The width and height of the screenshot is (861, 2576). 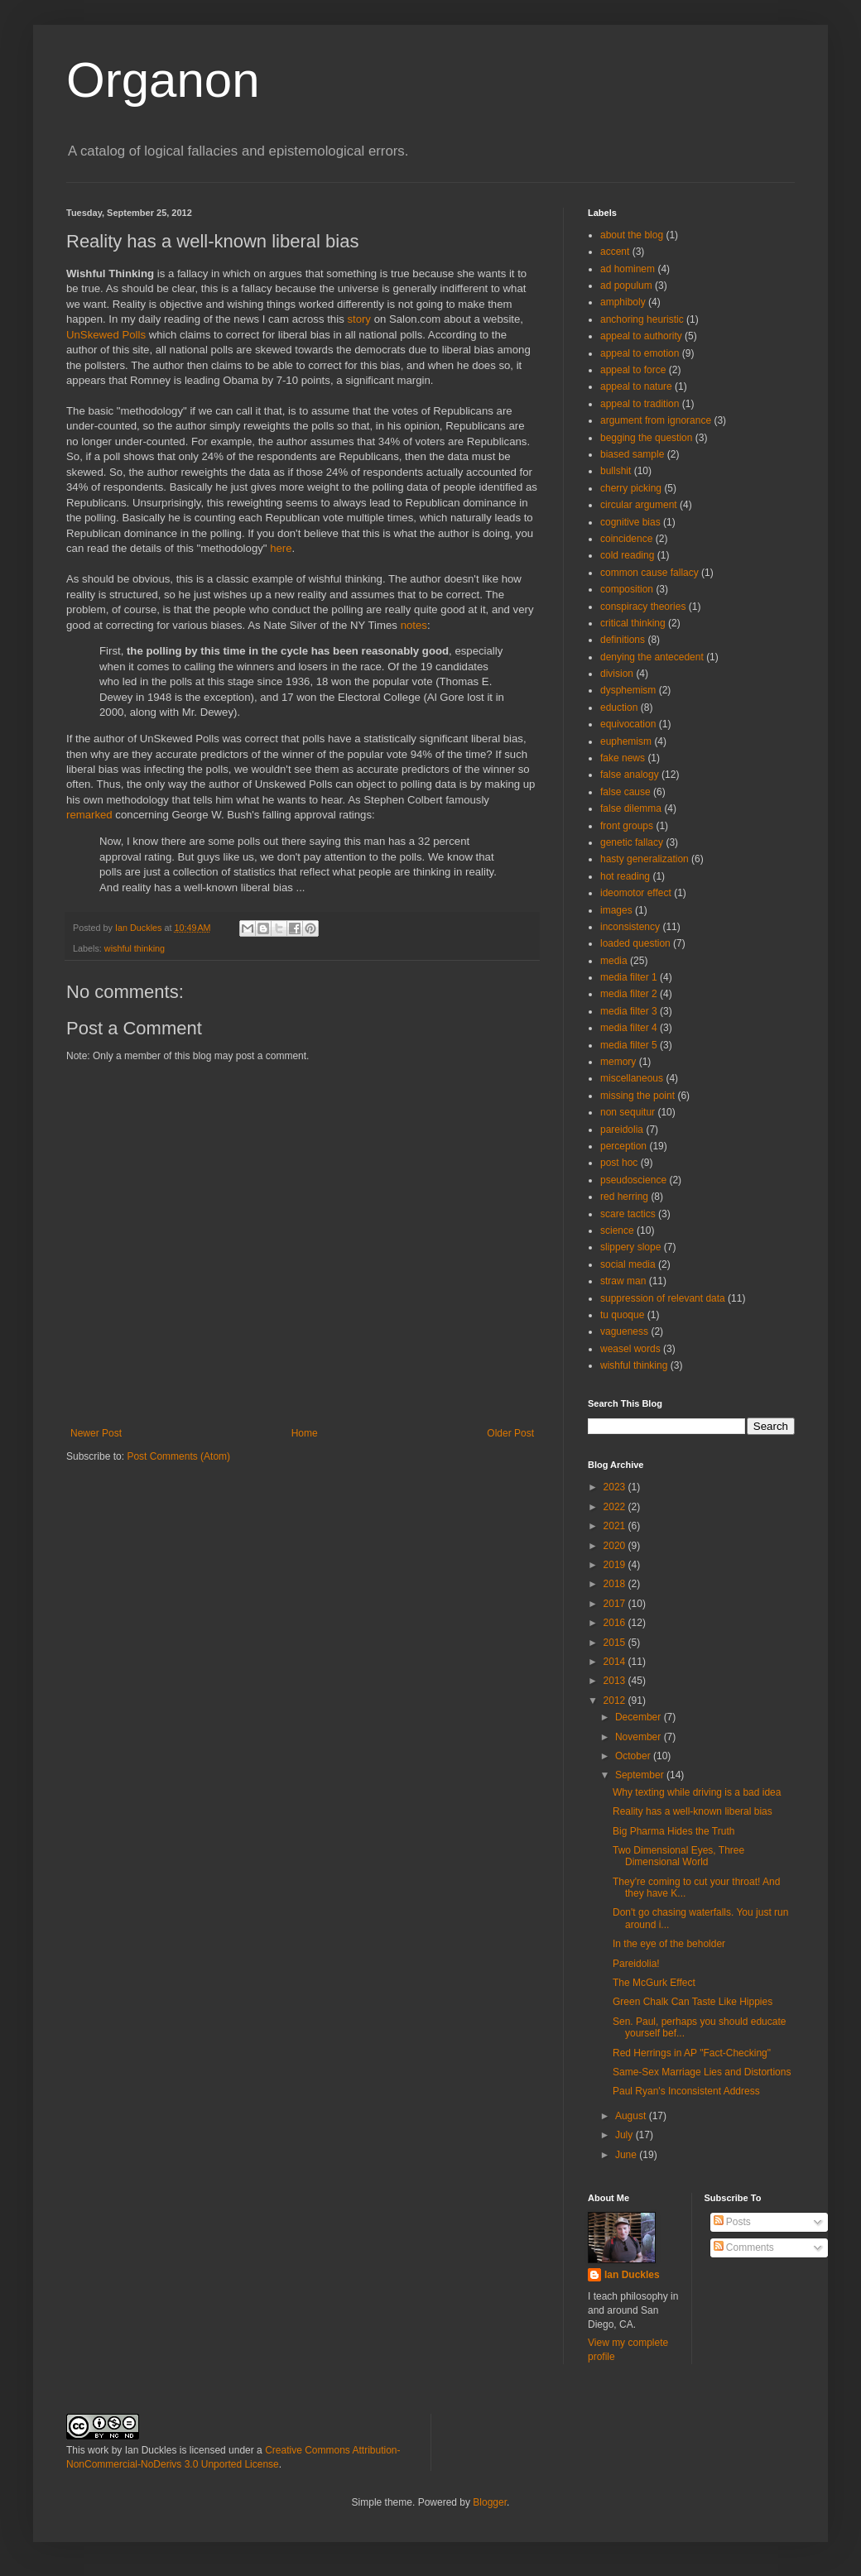 What do you see at coordinates (628, 1214) in the screenshot?
I see `scare tactics` at bounding box center [628, 1214].